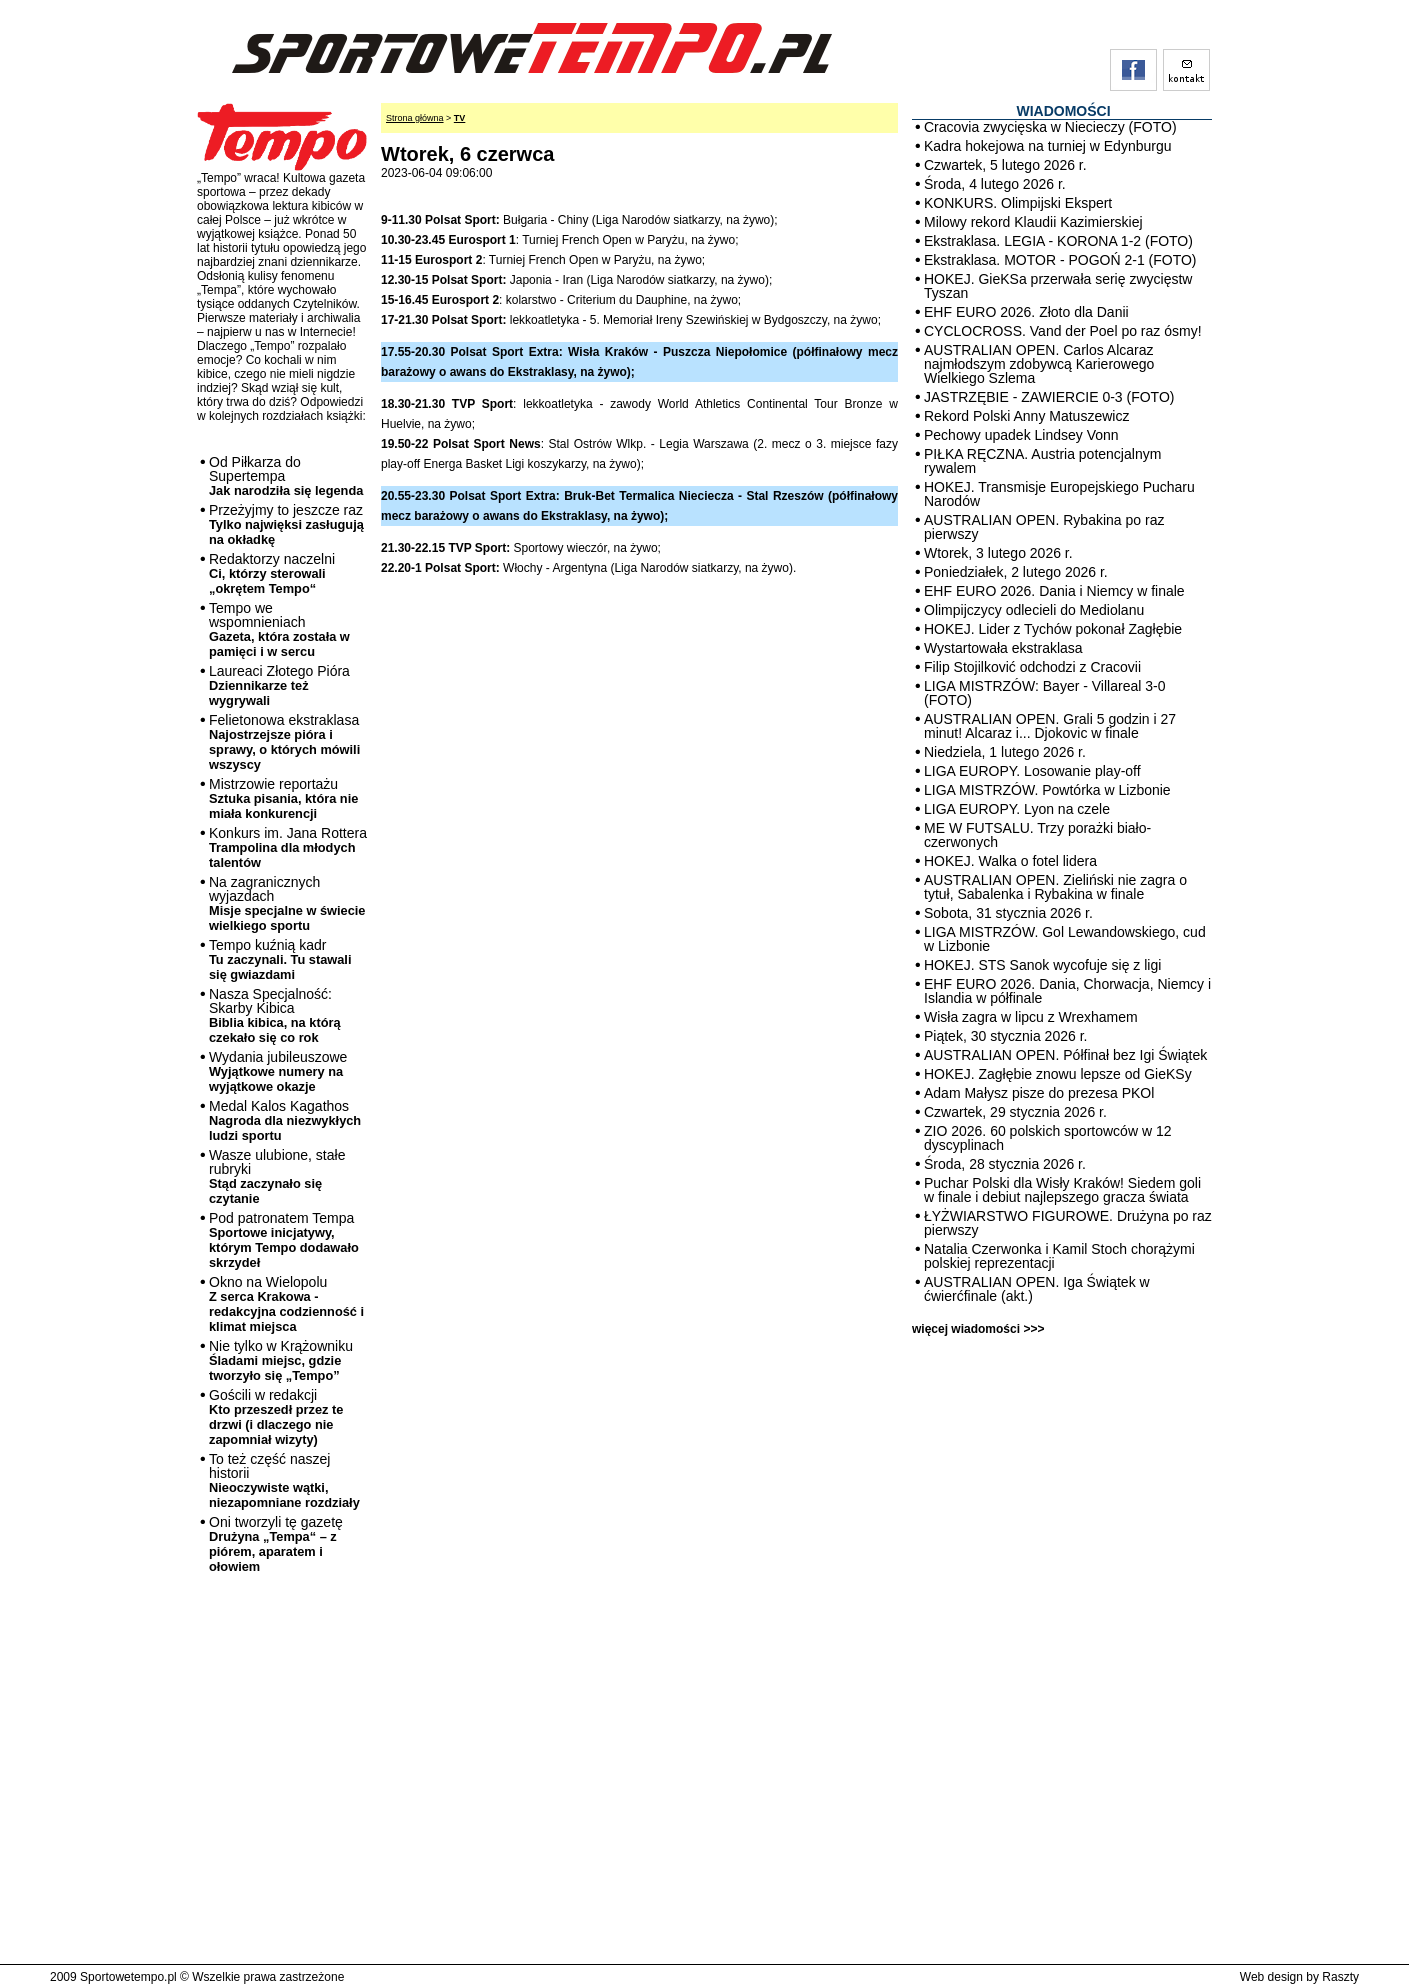  Describe the element at coordinates (998, 553) in the screenshot. I see `Wtorek, 3 lutego 2026 r.` at that location.